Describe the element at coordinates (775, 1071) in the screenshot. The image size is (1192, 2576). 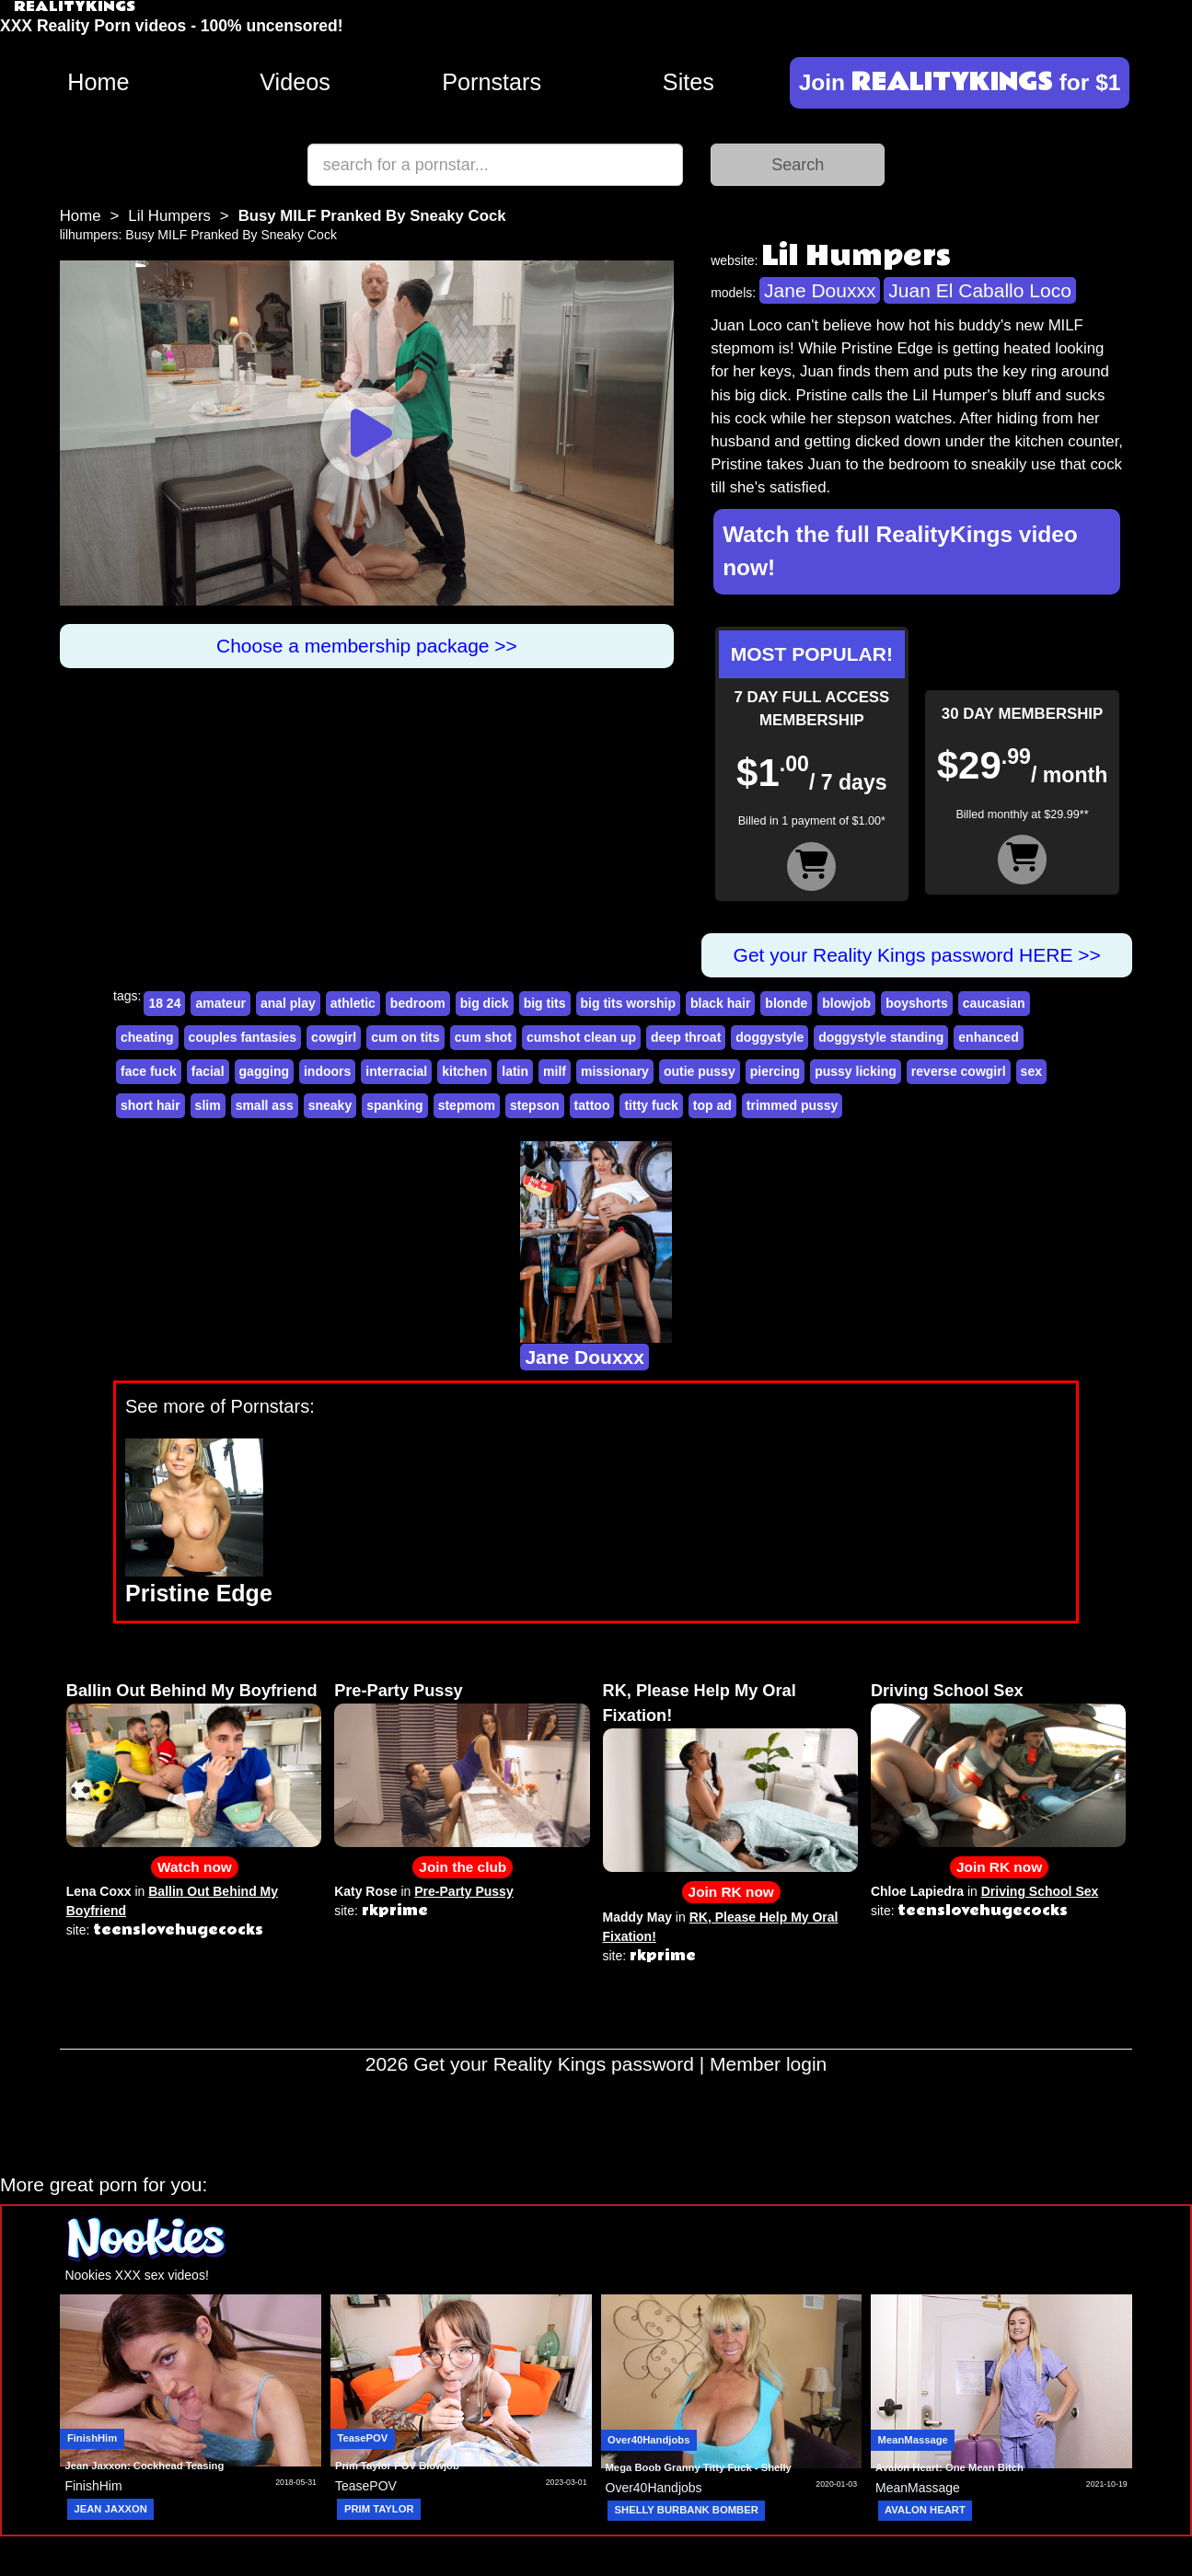
I see `piercing` at that location.